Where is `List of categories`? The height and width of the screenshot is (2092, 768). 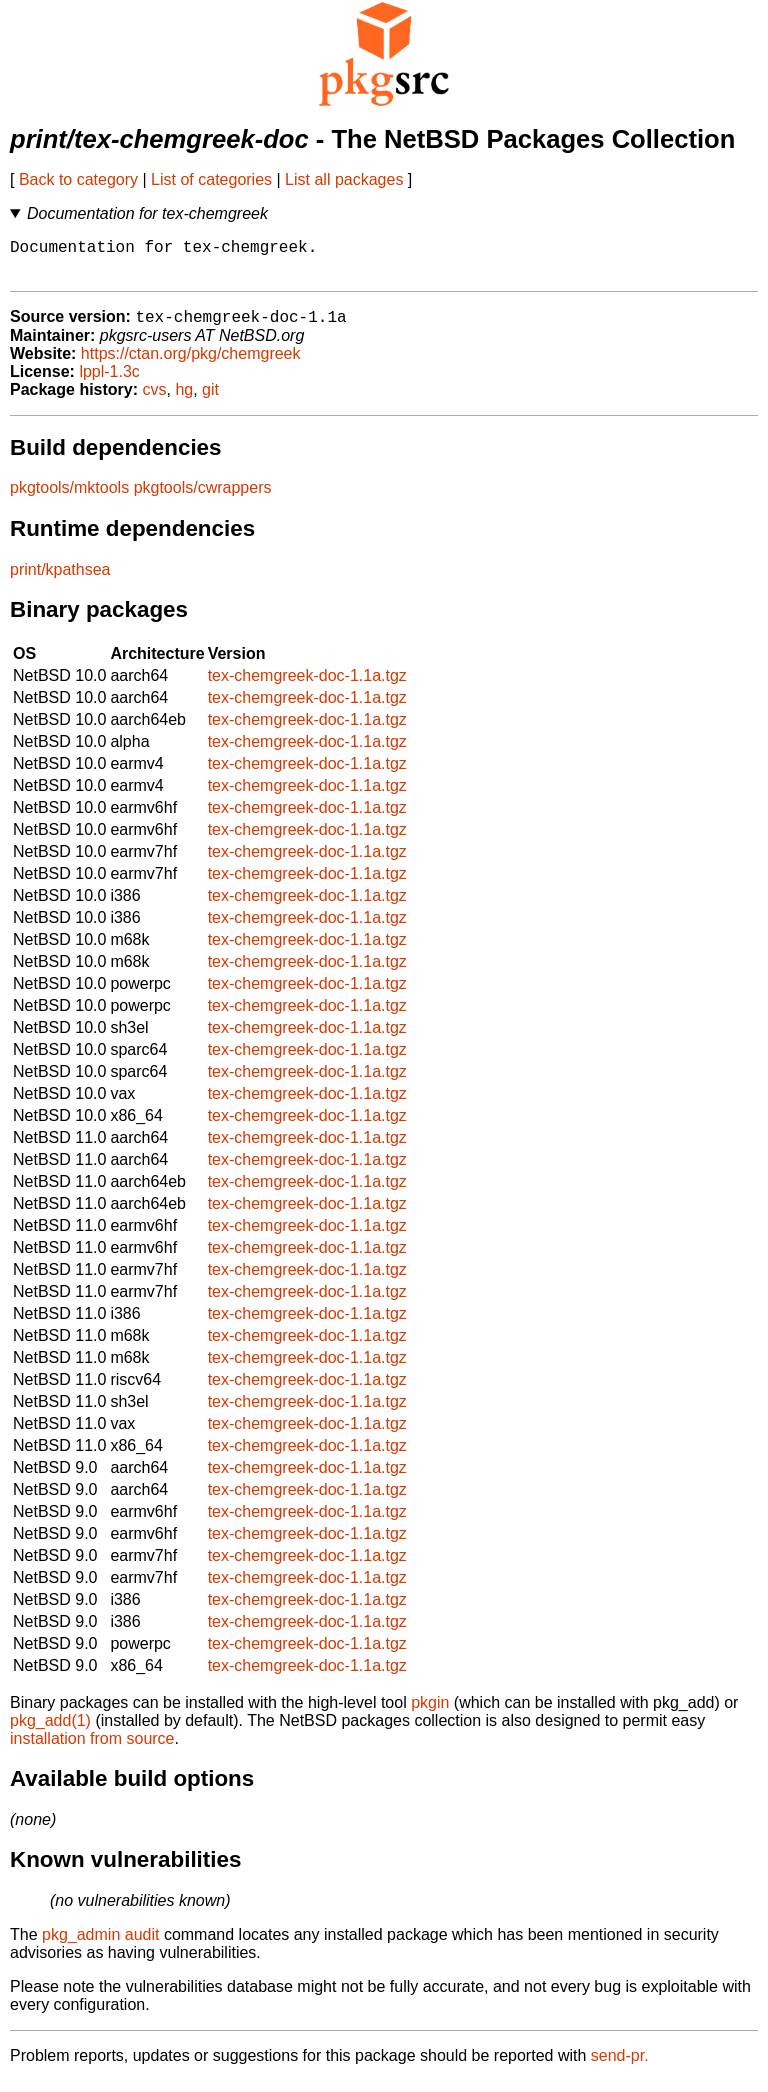
List of categories is located at coordinates (211, 179).